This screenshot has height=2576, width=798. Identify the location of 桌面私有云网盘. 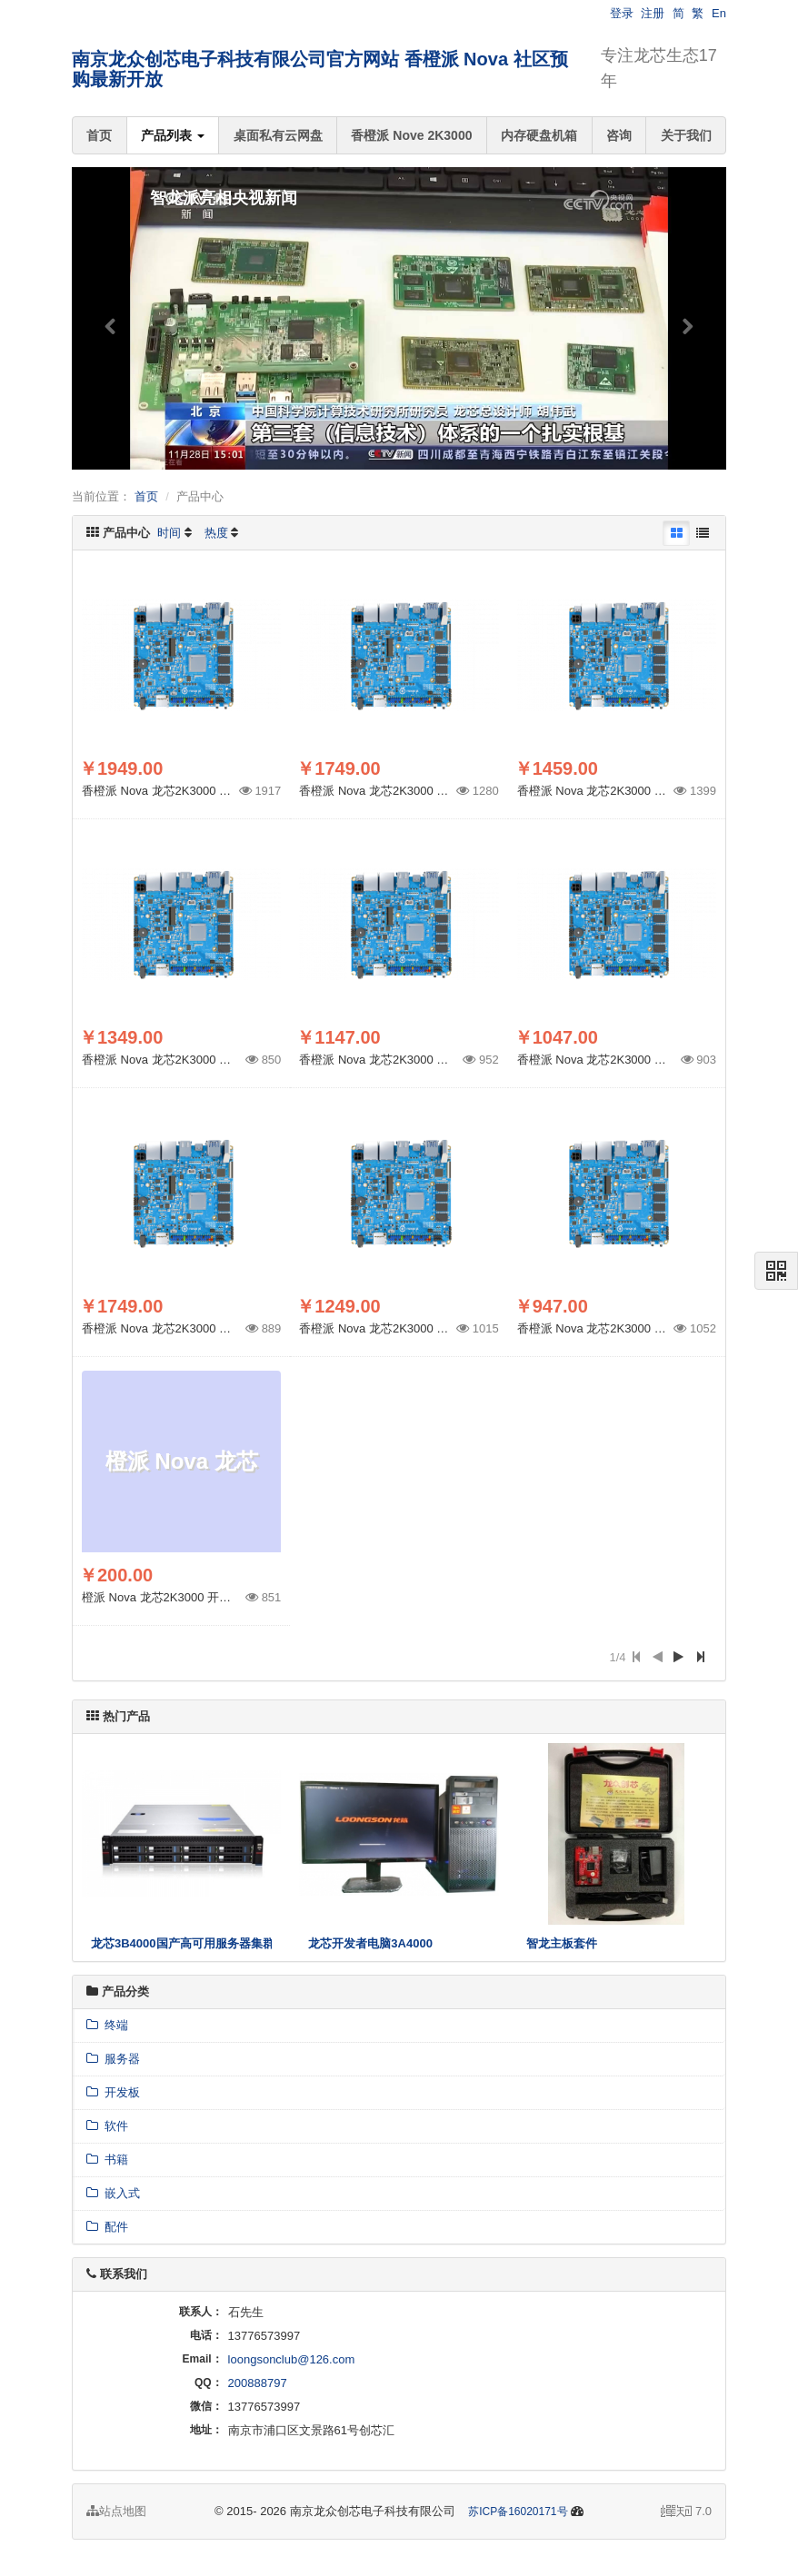
(278, 135).